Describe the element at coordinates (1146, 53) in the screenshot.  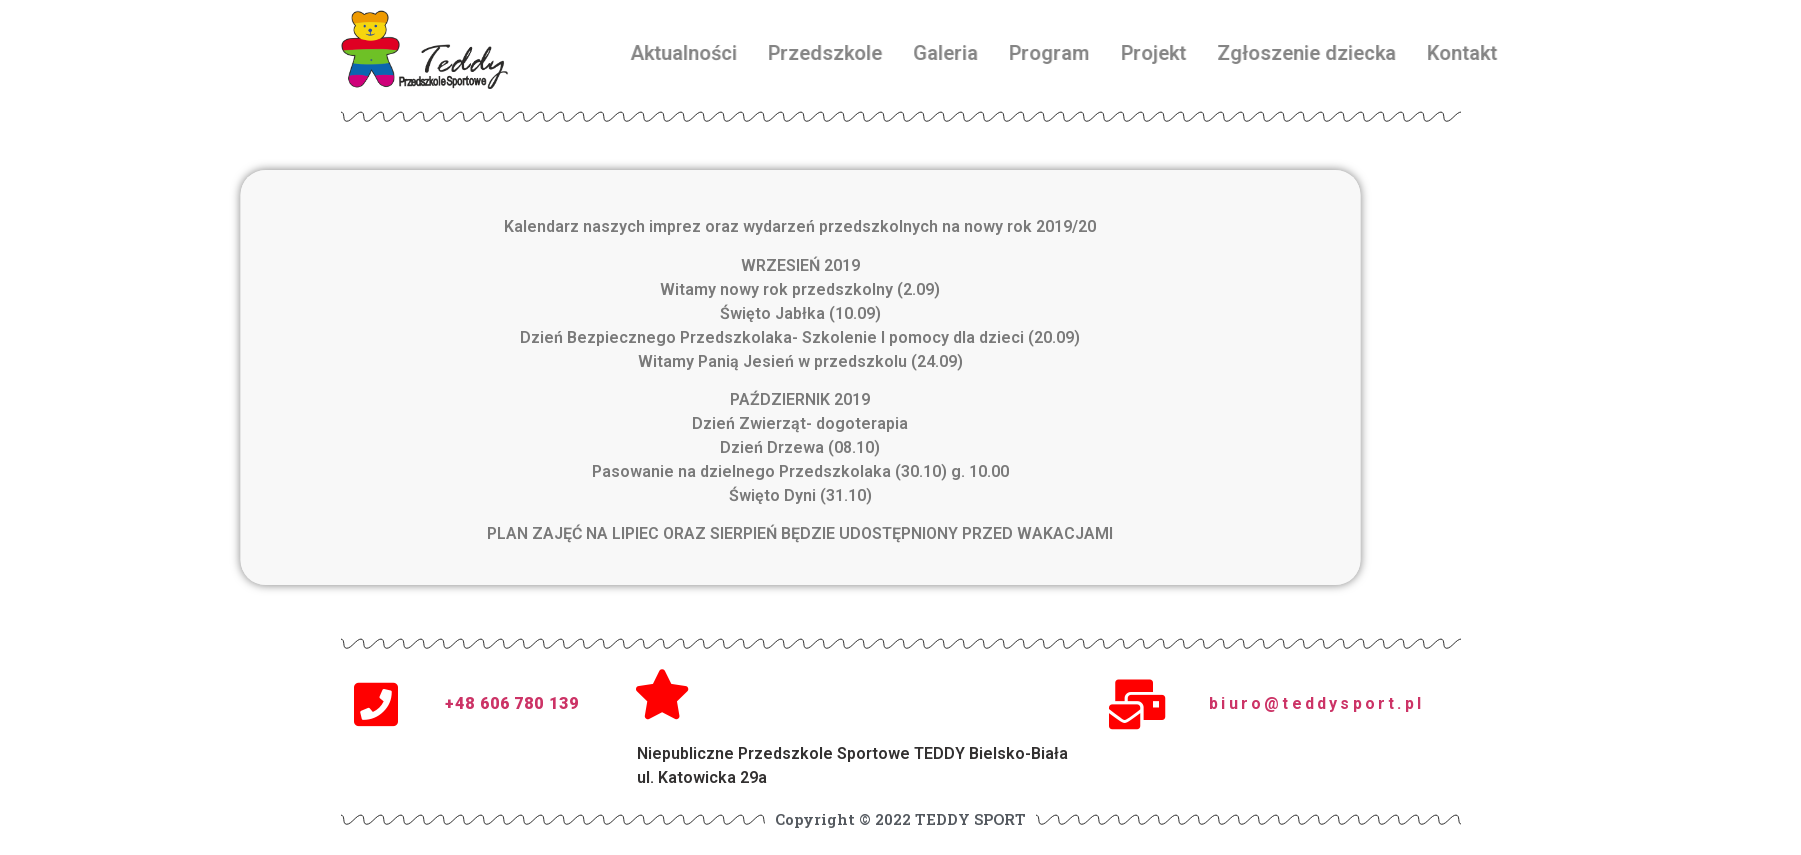
I see `Program` at that location.